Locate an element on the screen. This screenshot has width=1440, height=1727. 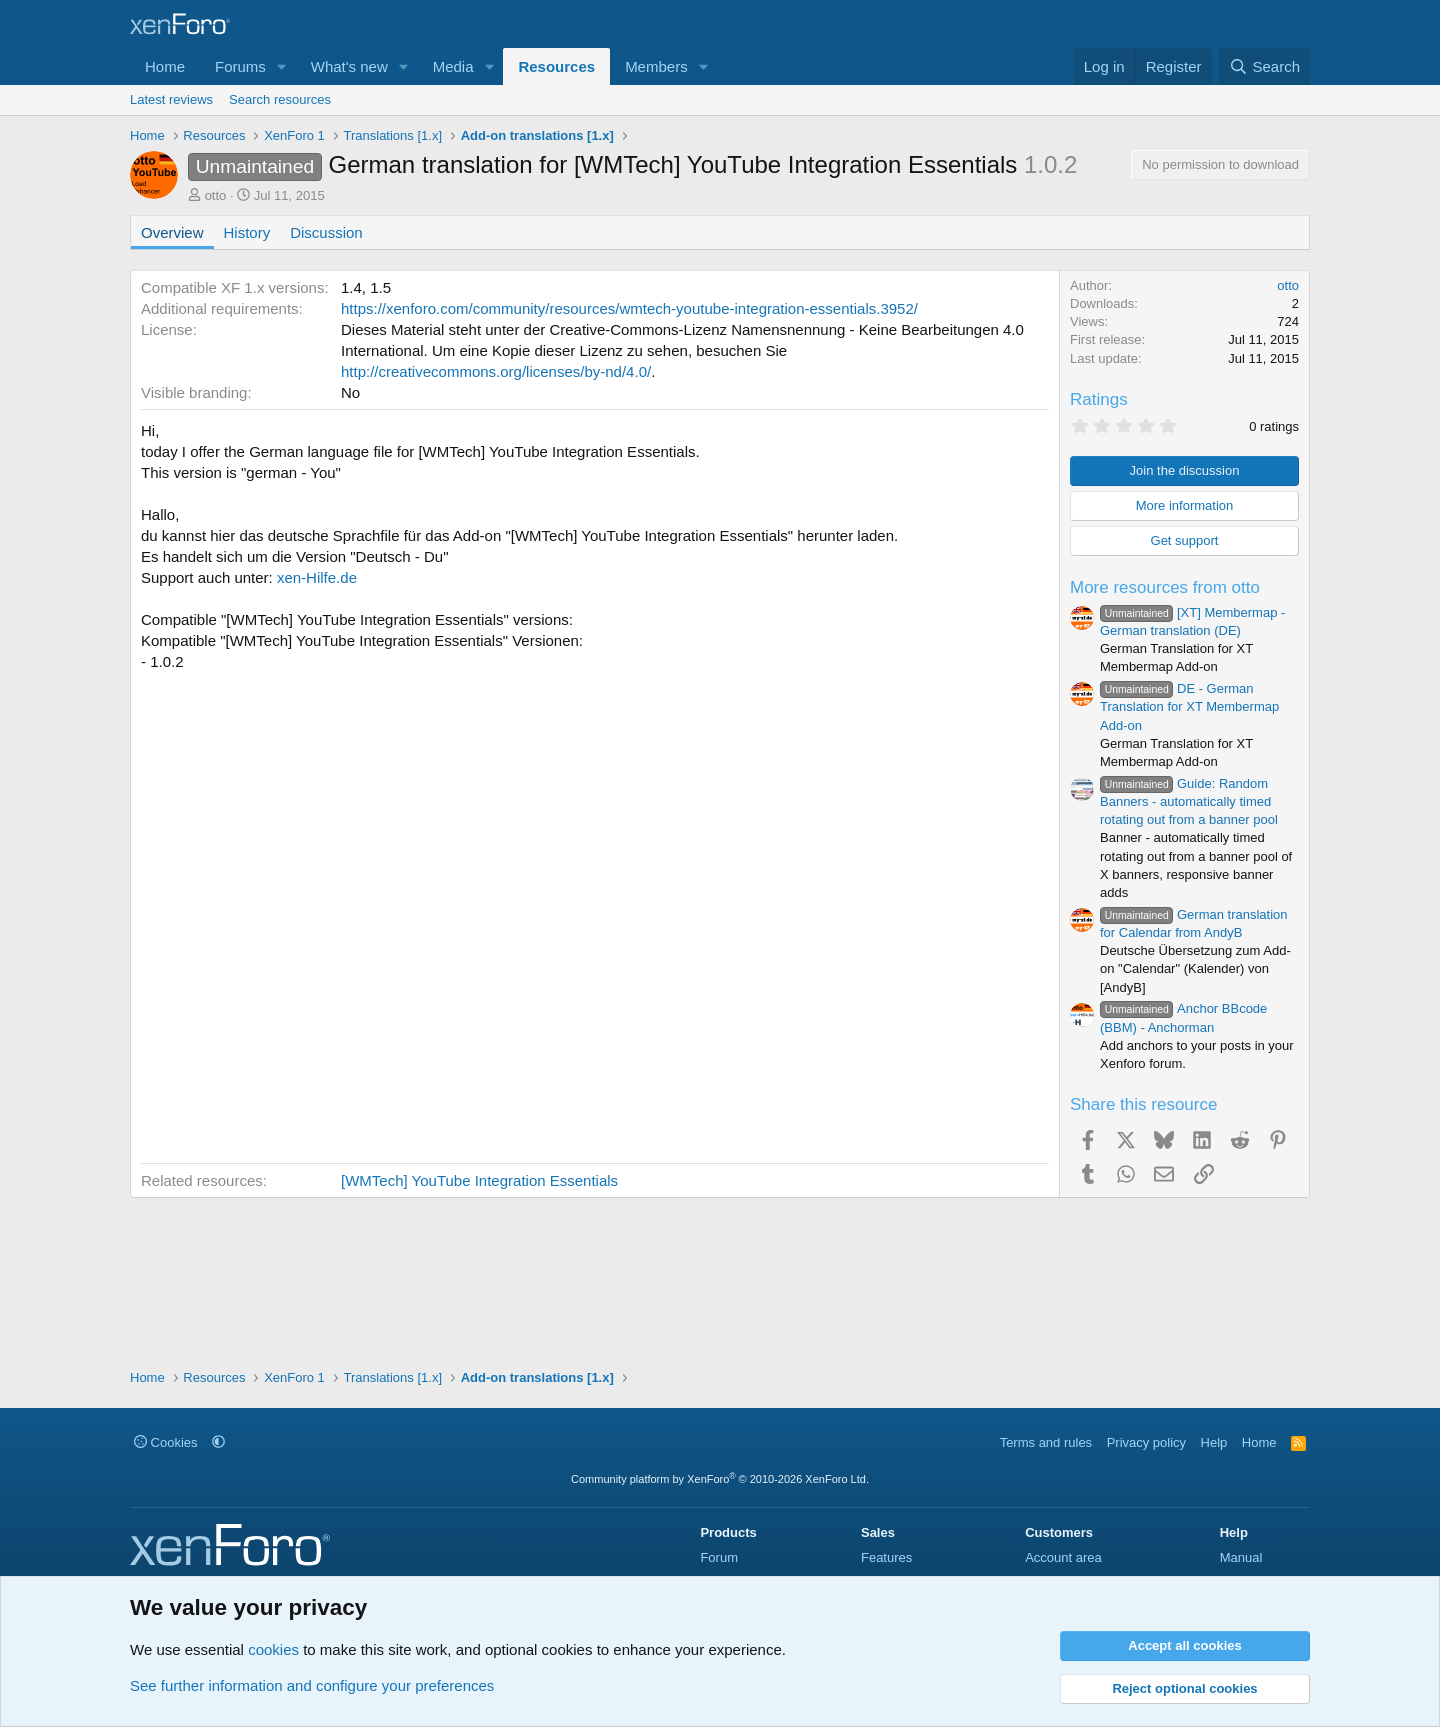
Guide: Random Banners - automatically timed rotating out from a banner pool is located at coordinates (1189, 801).